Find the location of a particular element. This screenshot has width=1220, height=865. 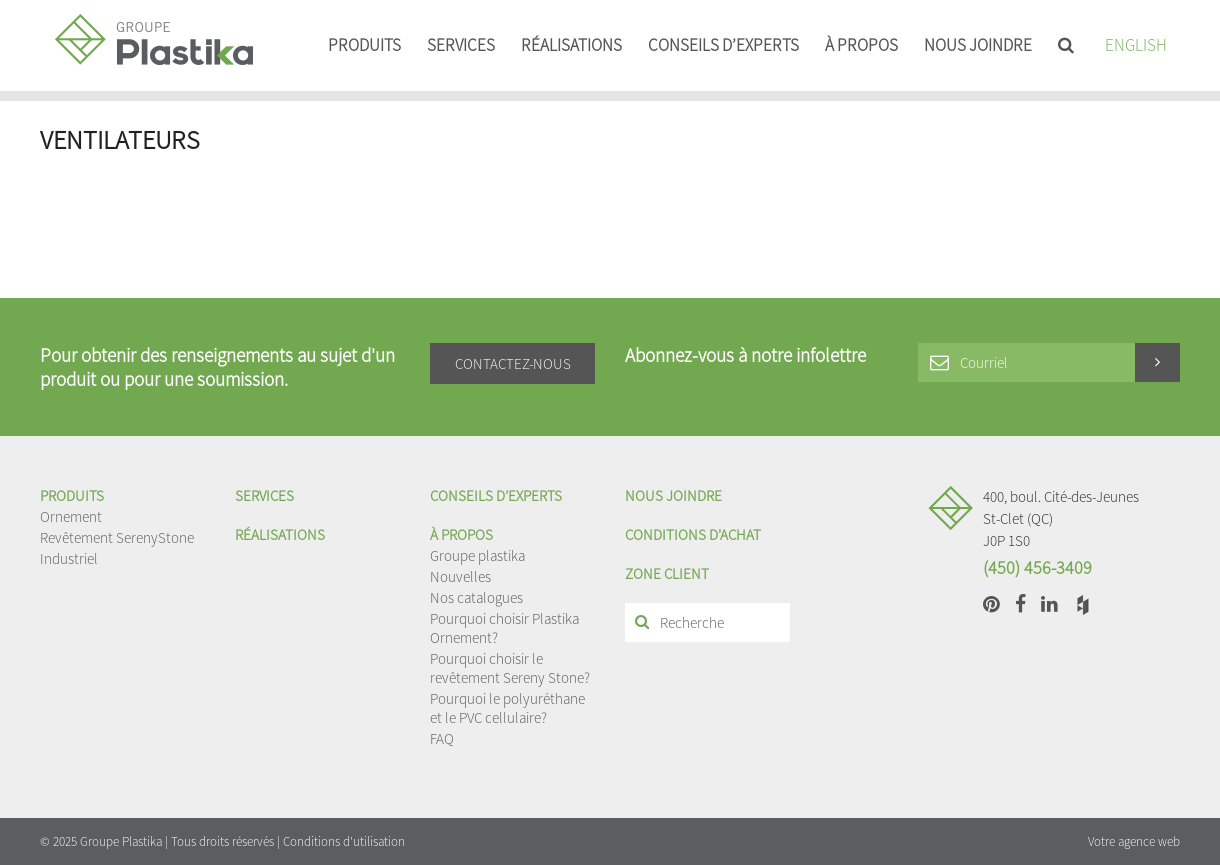

English is located at coordinates (1136, 45).